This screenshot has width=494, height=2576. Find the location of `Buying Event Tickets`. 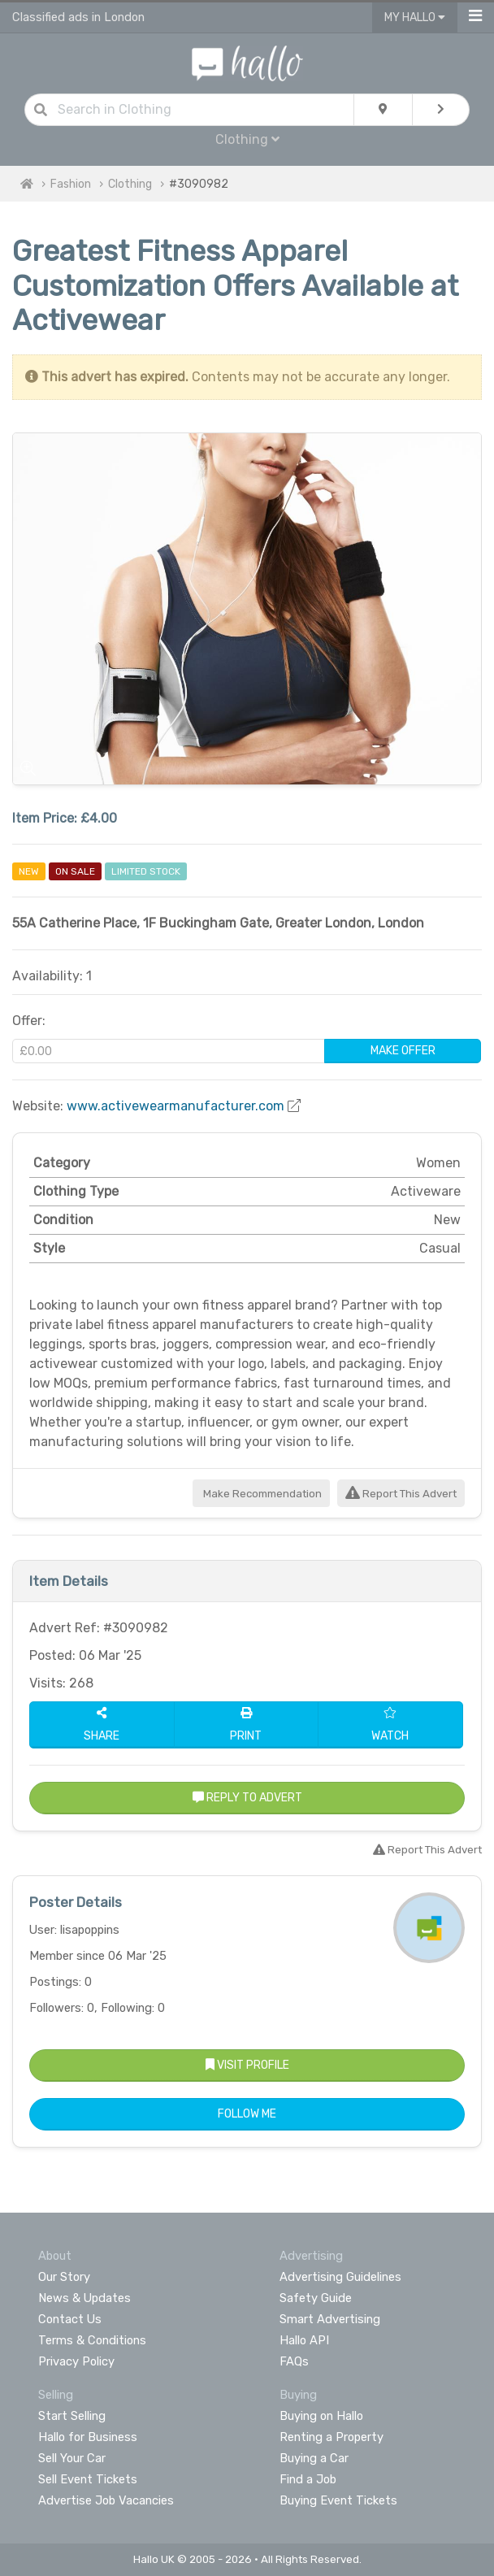

Buying Event Tickets is located at coordinates (338, 2500).